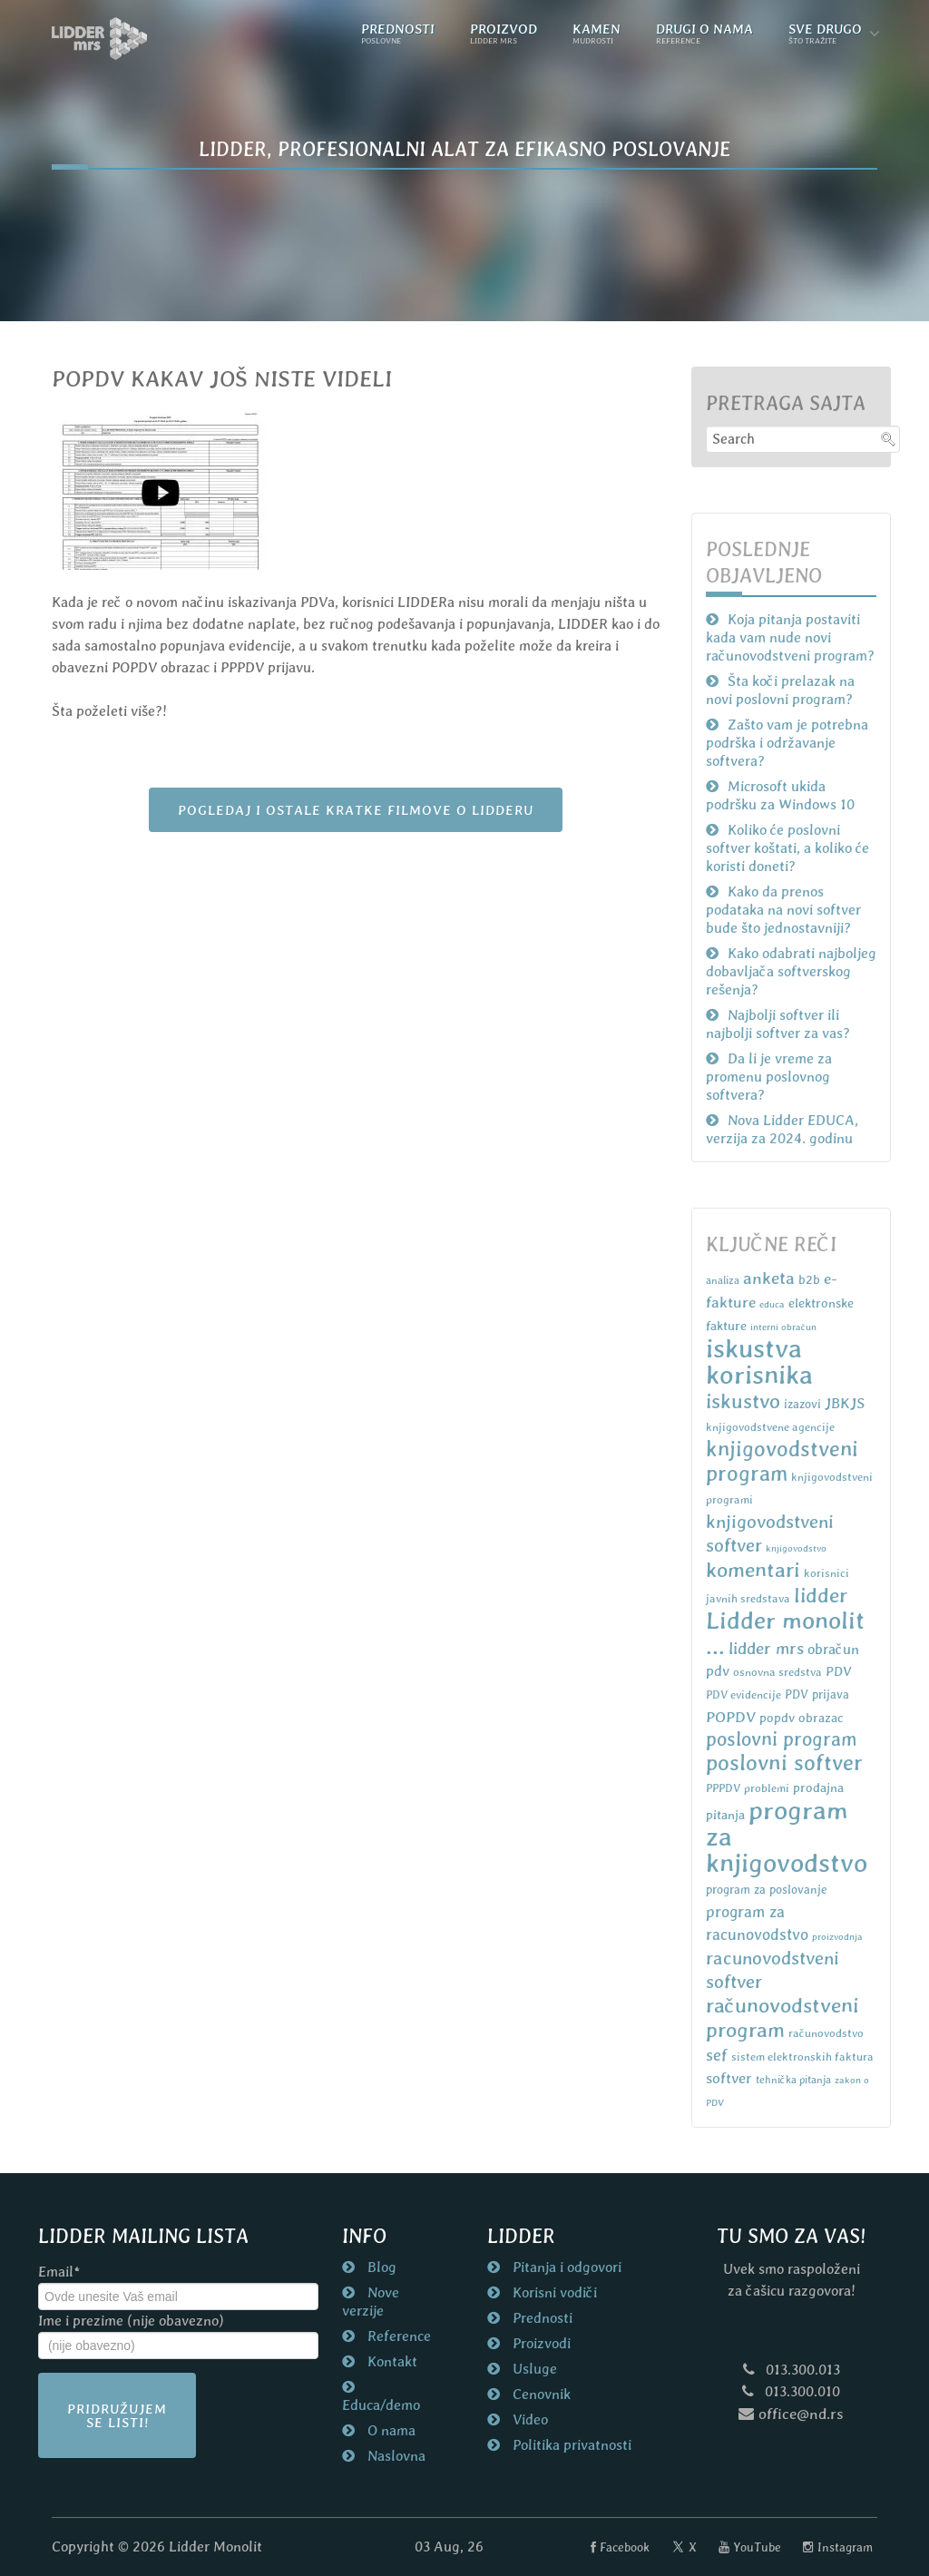 This screenshot has height=2576, width=929. I want to click on Usluge, so click(533, 2368).